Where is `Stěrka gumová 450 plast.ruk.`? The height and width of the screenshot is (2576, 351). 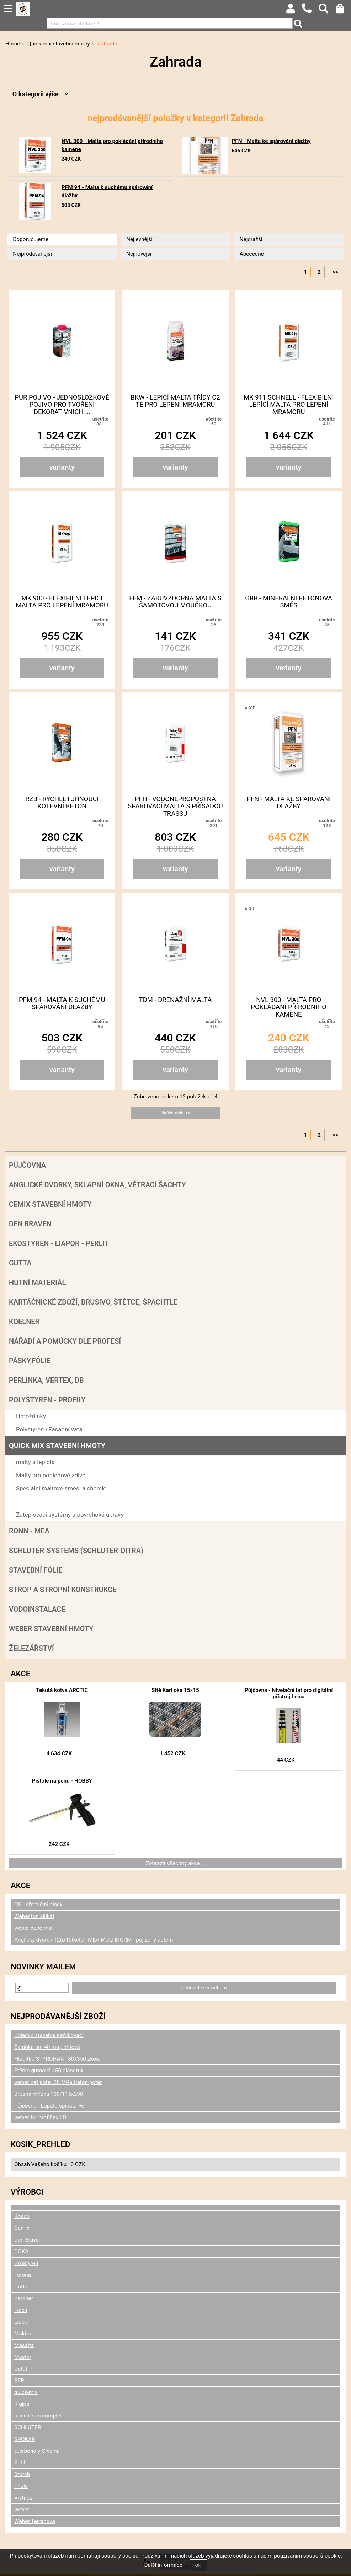
Stěrka gumová 450 plast.ruk. is located at coordinates (49, 2070).